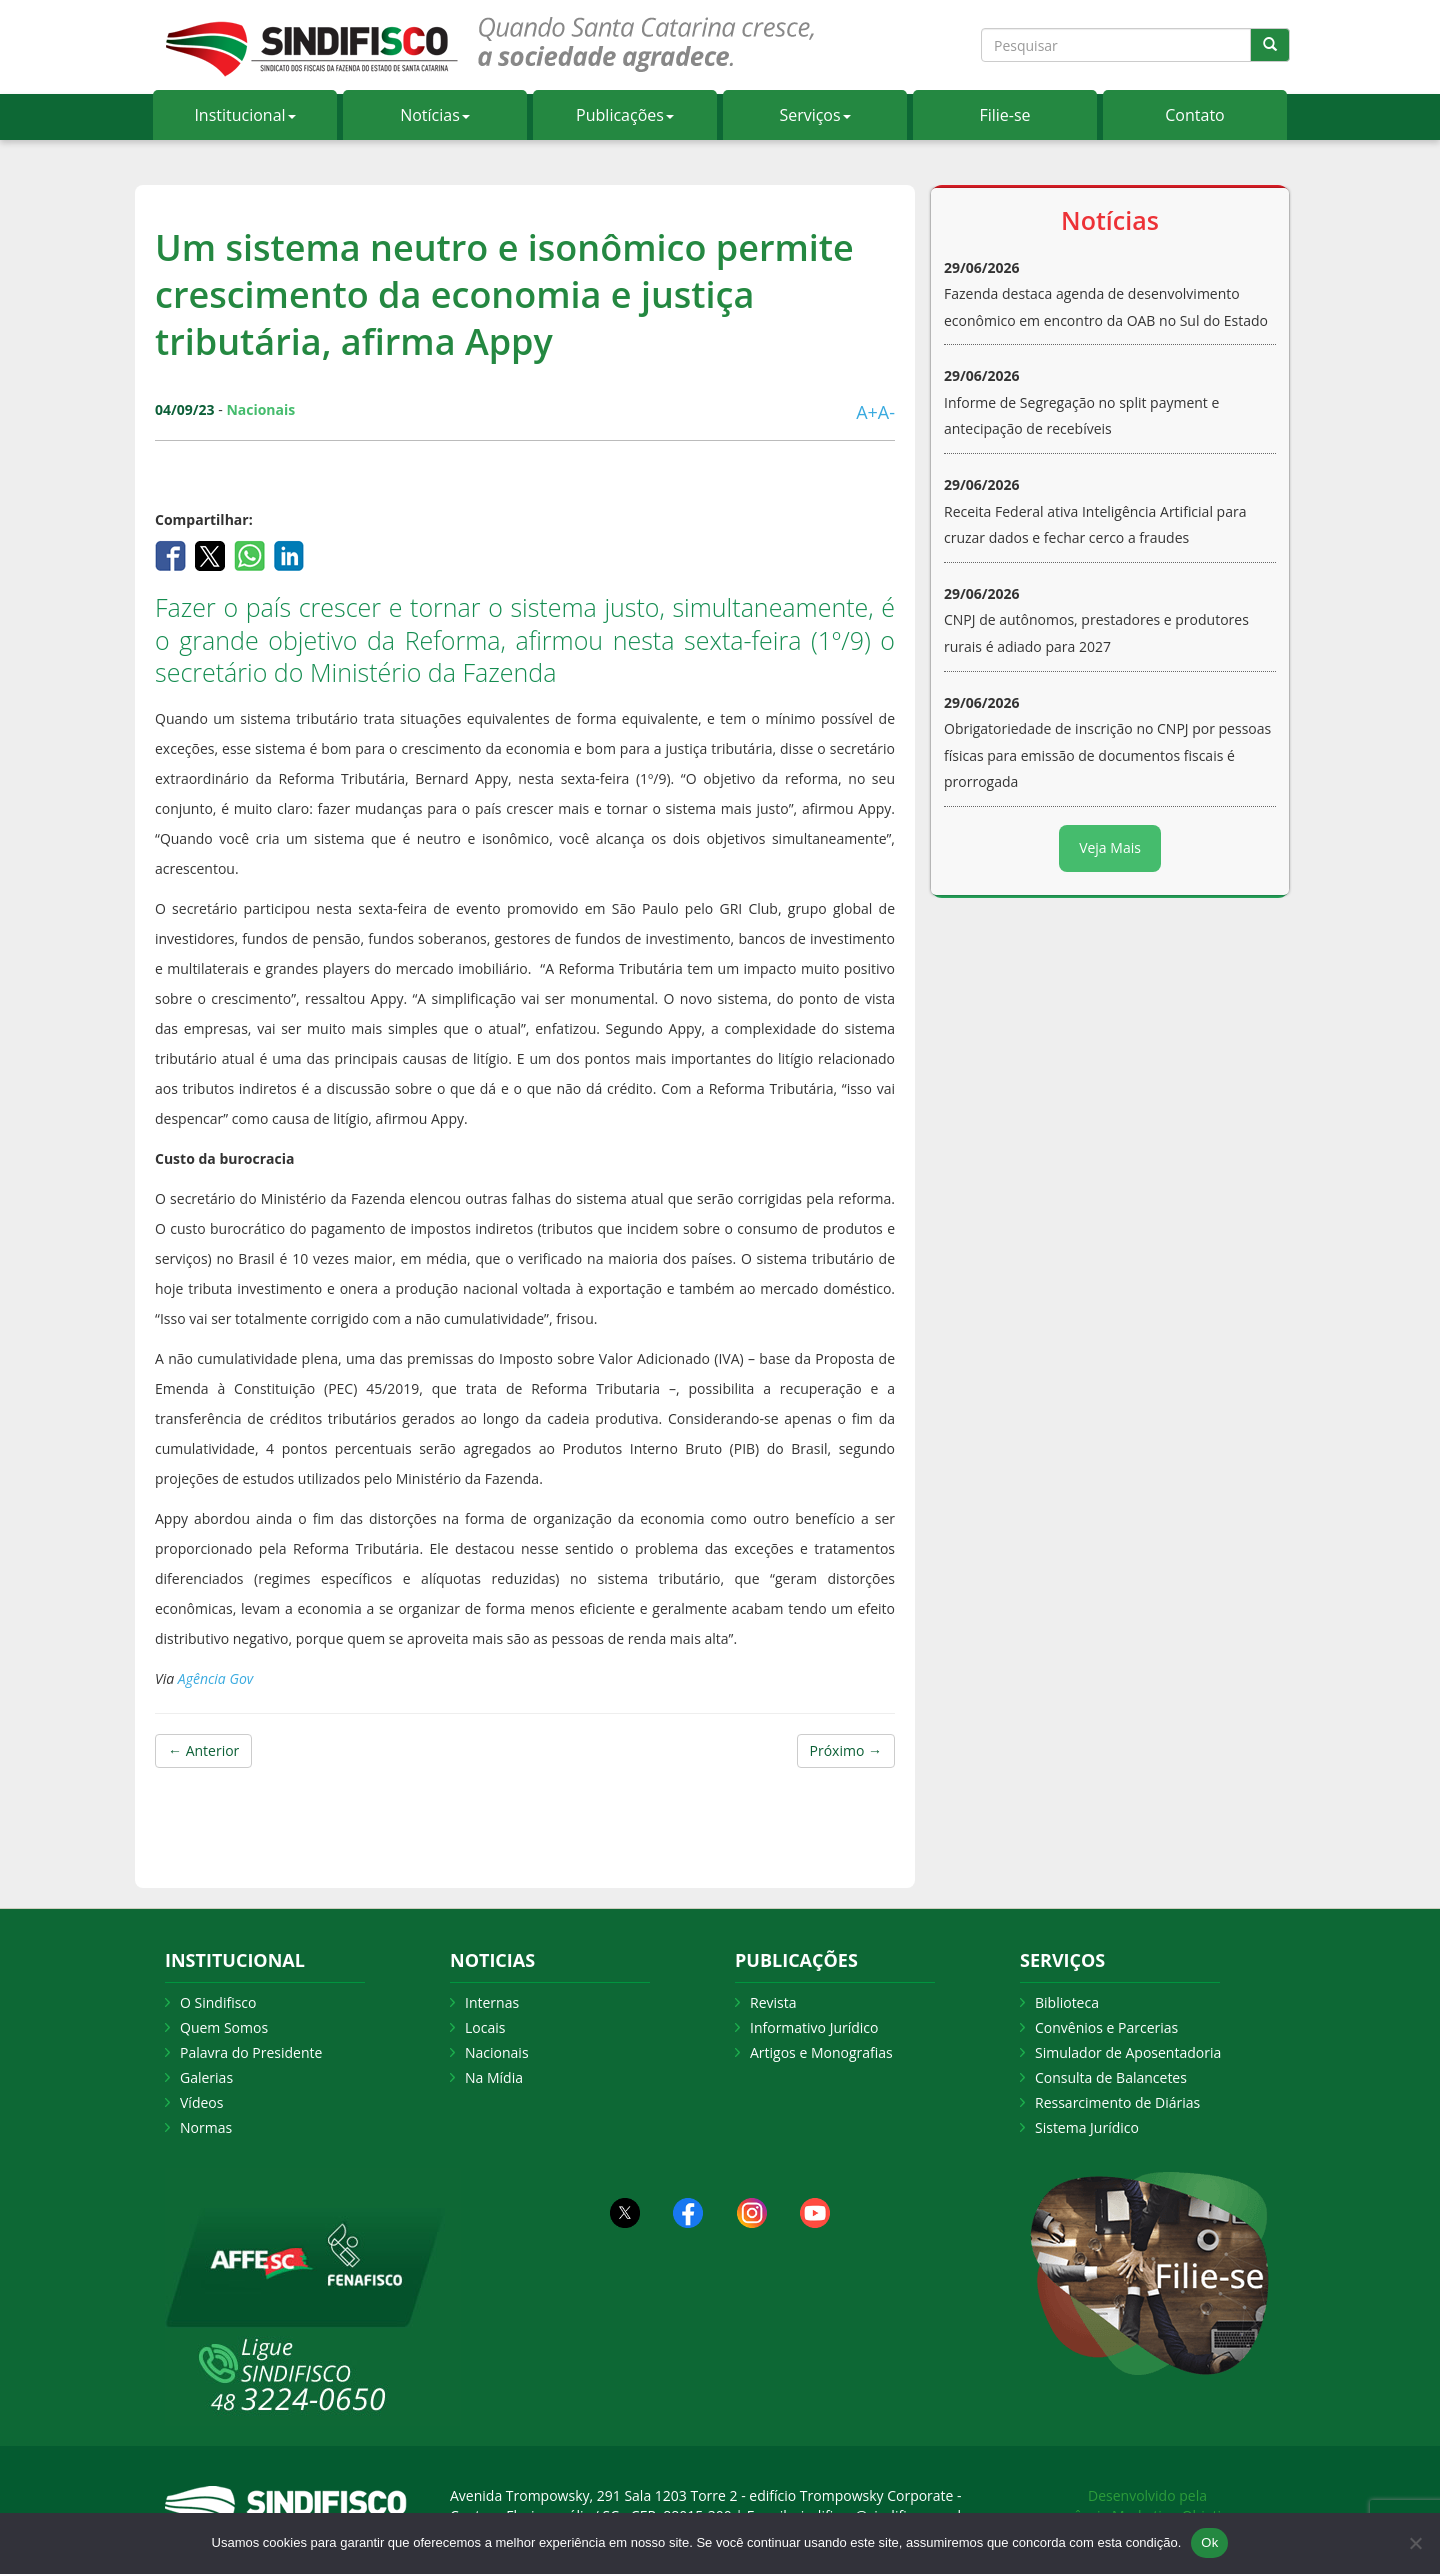 This screenshot has height=2574, width=1440. Describe the element at coordinates (1111, 2077) in the screenshot. I see `Consulta de Balancetes` at that location.